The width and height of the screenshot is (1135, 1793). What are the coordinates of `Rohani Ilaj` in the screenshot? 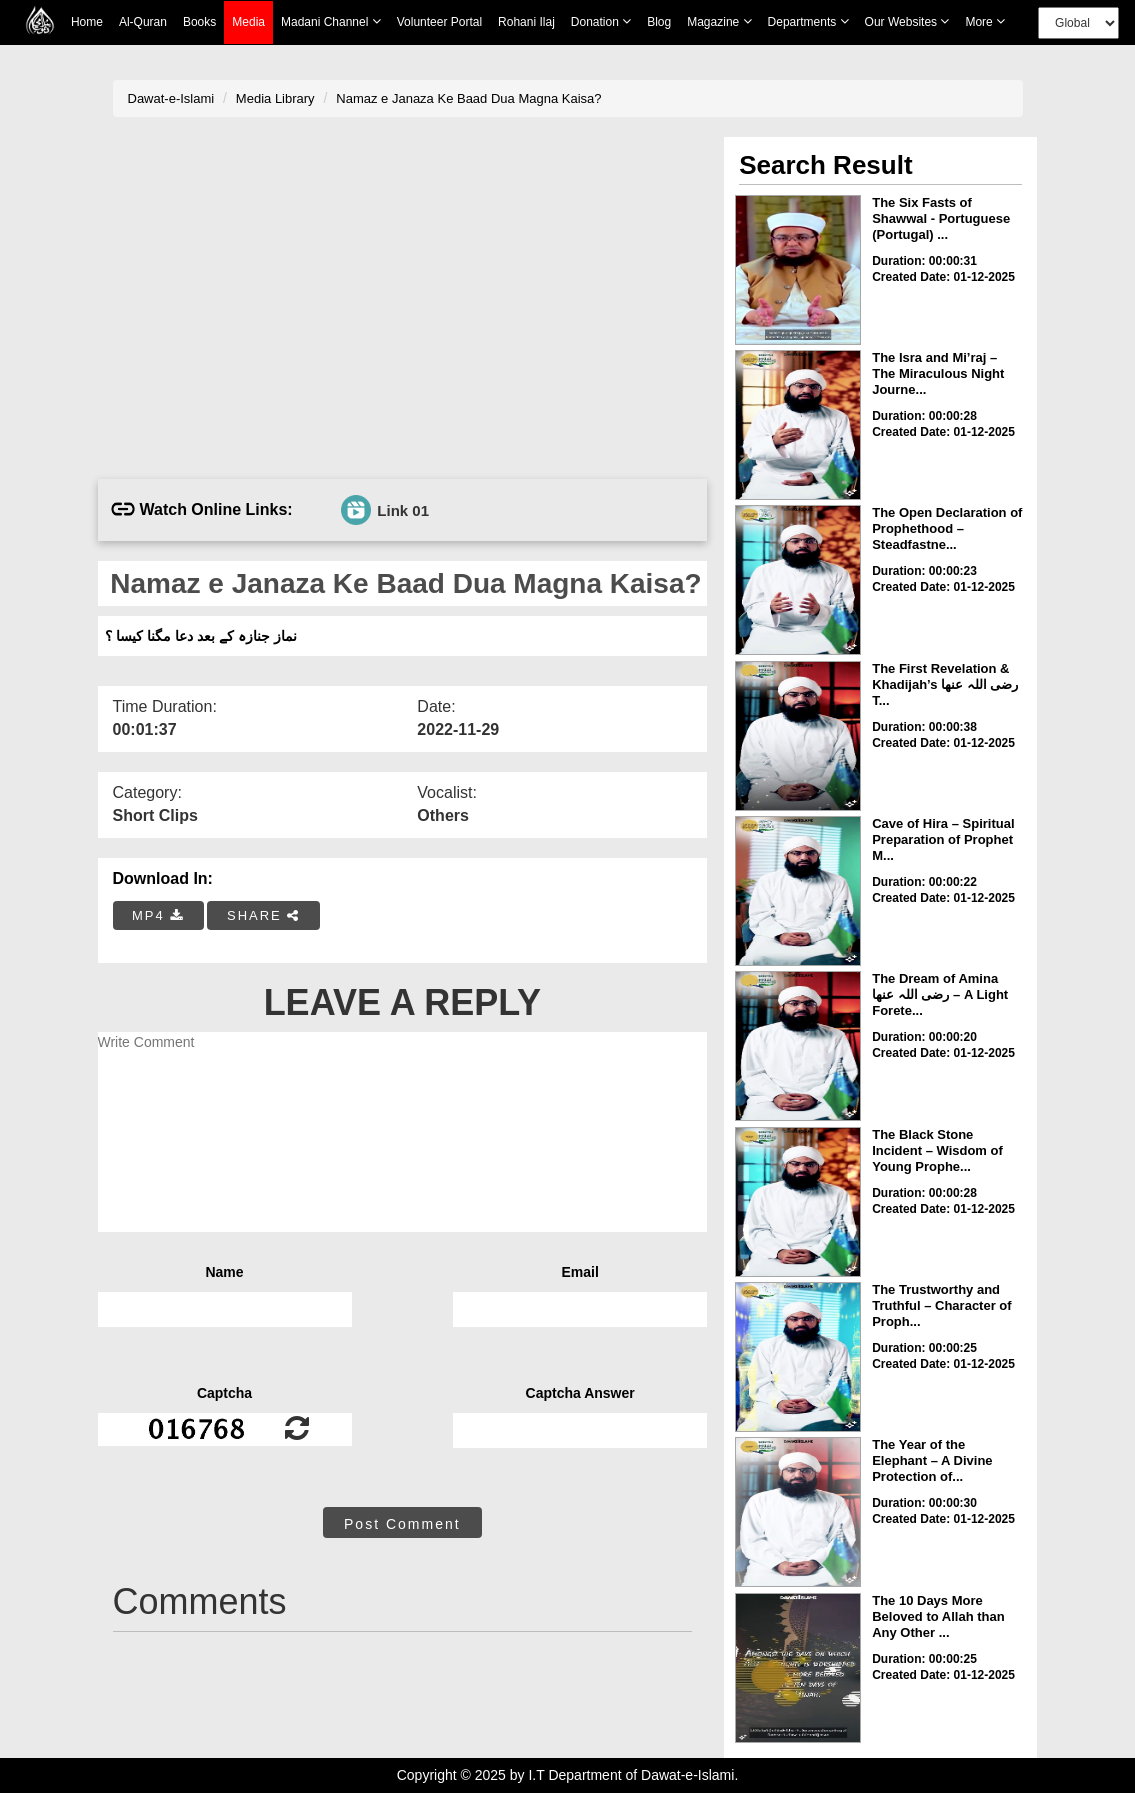 It's located at (526, 22).